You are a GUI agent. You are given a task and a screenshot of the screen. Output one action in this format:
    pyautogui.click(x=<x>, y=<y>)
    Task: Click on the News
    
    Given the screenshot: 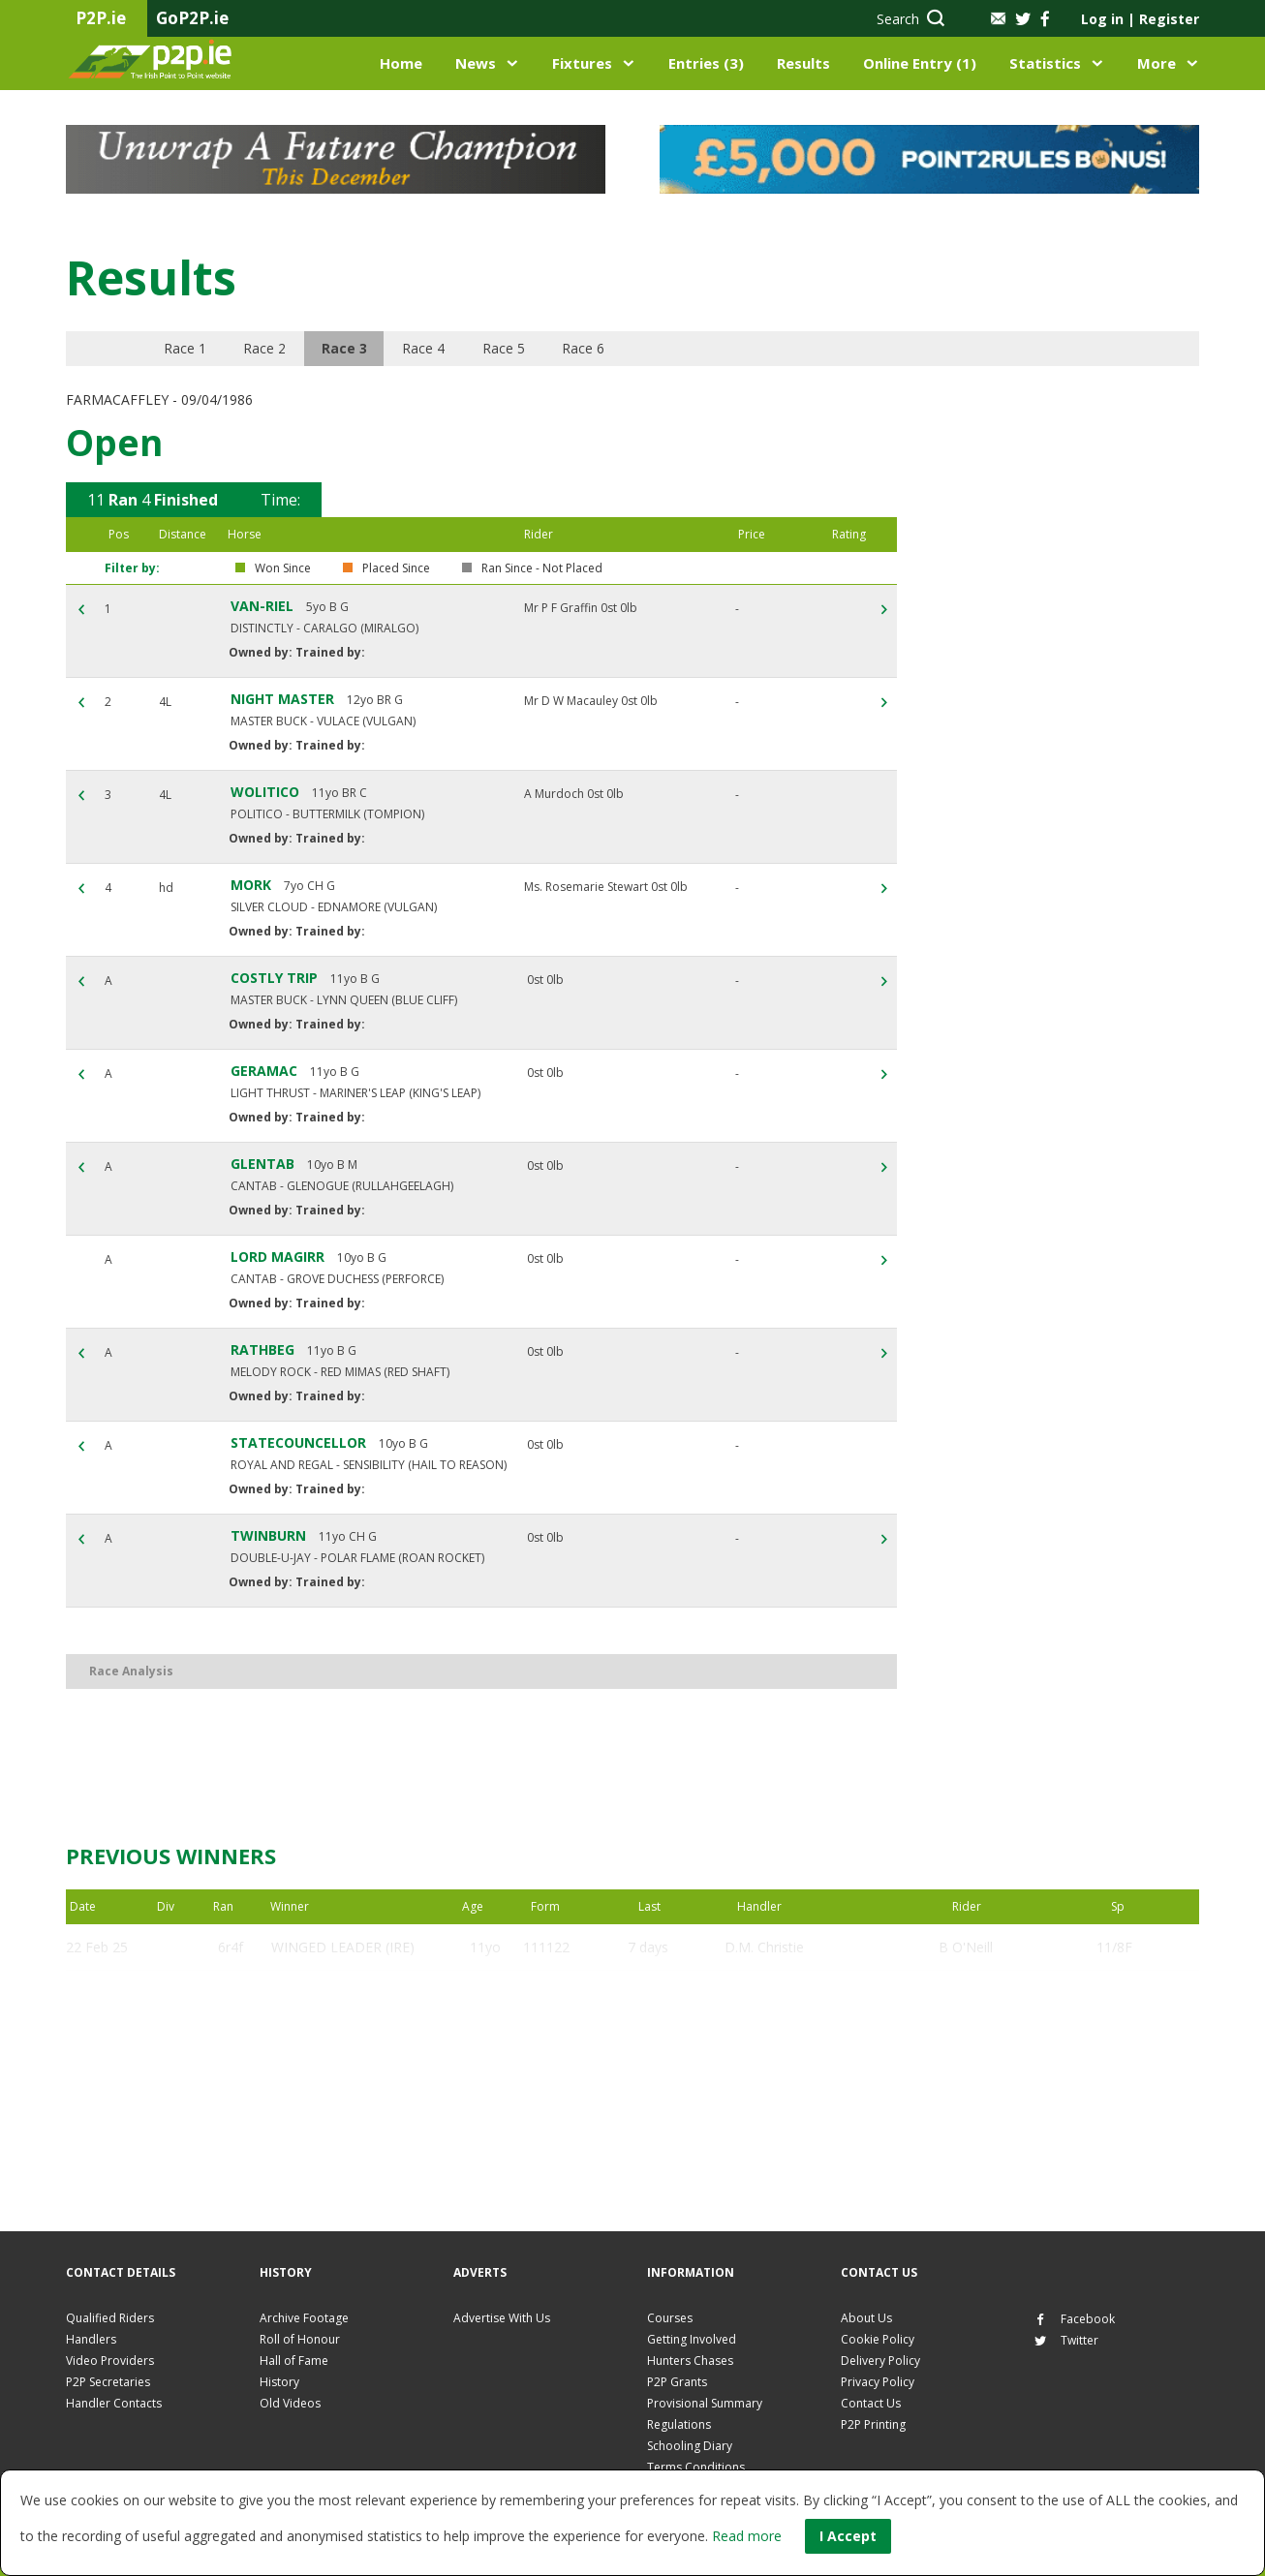 What is the action you would take?
    pyautogui.click(x=475, y=63)
    